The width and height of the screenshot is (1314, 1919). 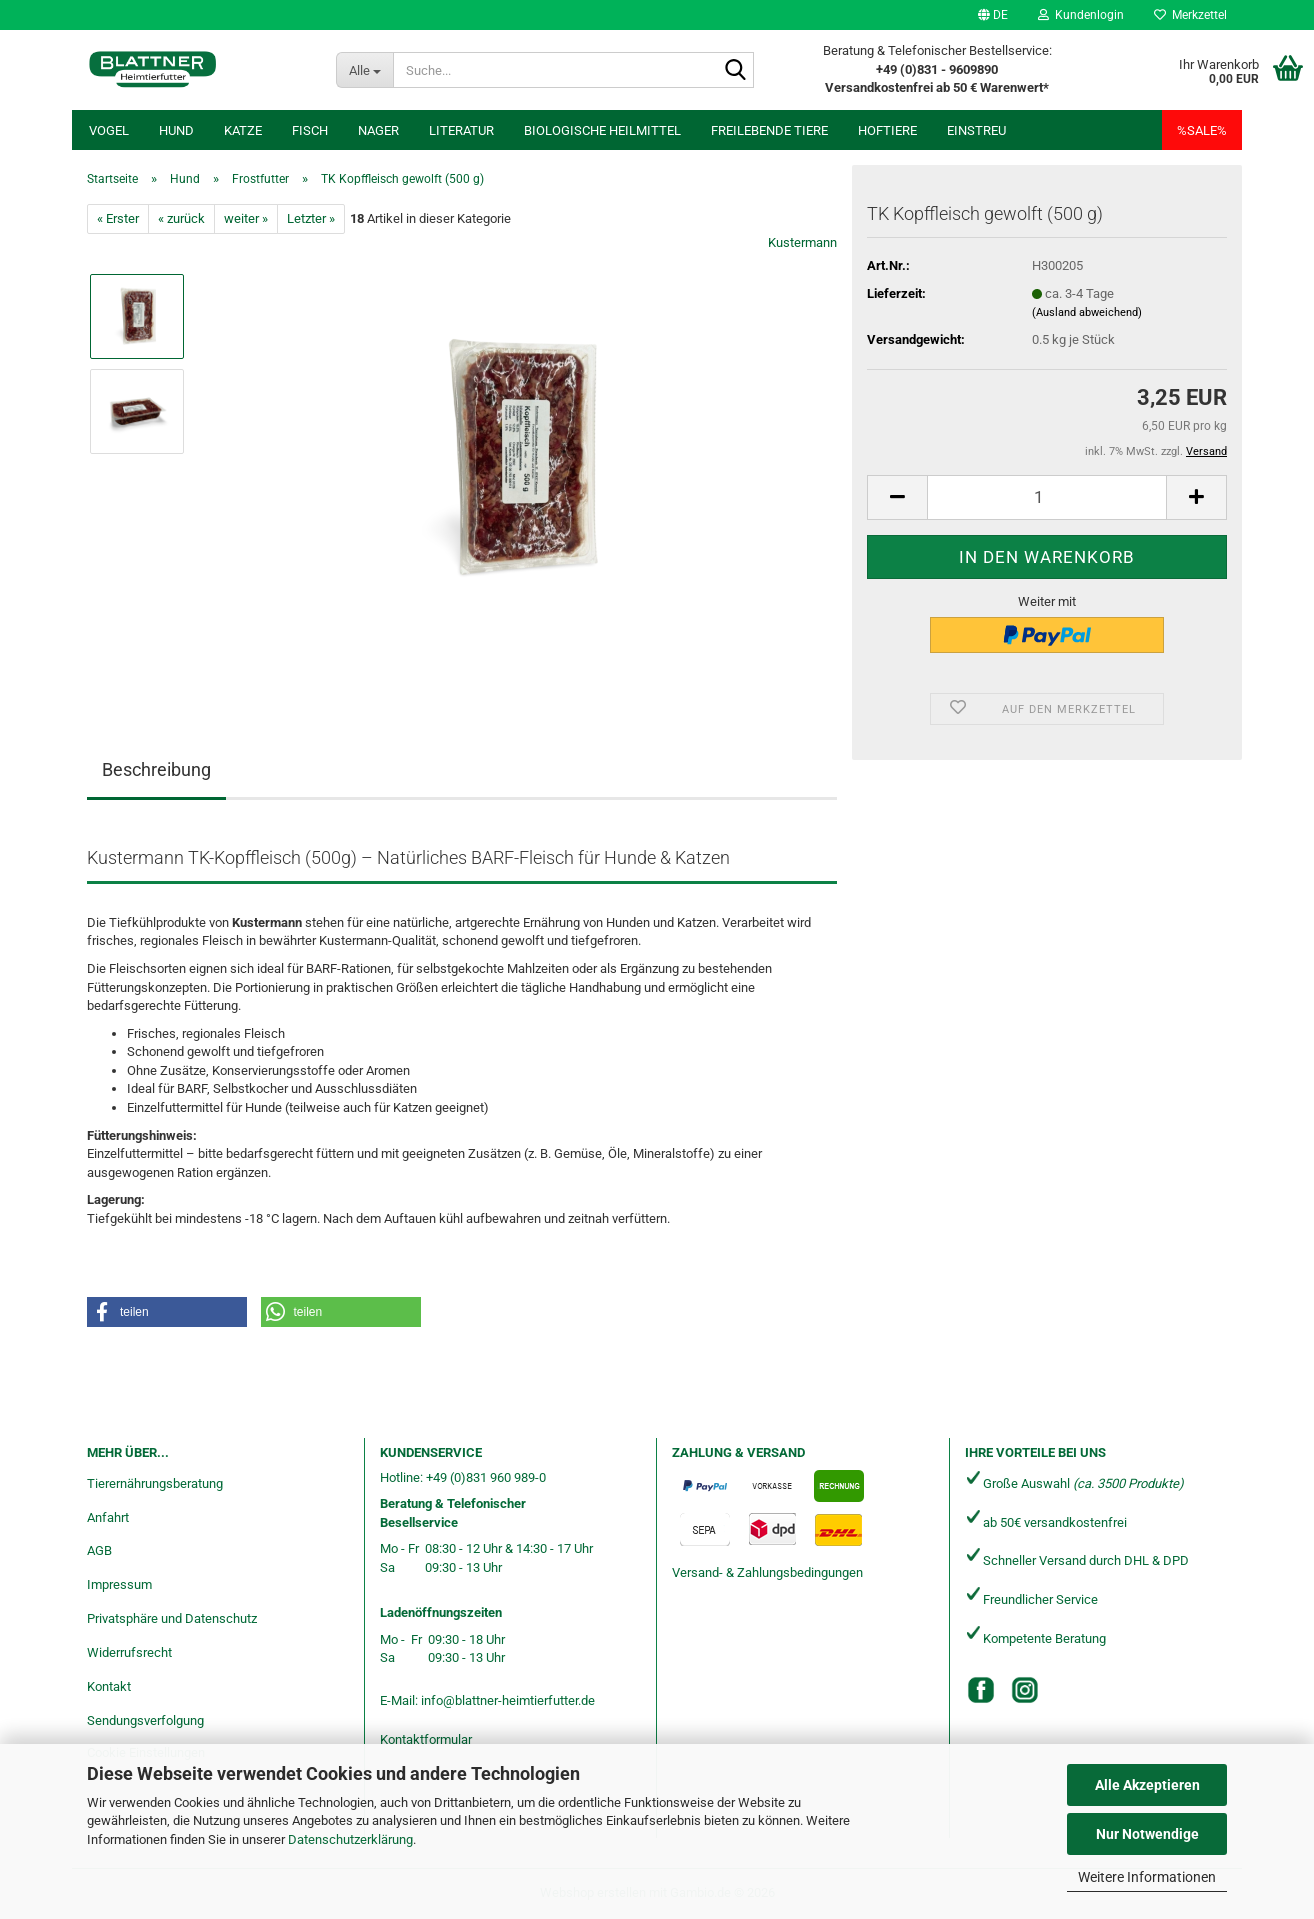 I want to click on freilebende Tiere, so click(x=769, y=130).